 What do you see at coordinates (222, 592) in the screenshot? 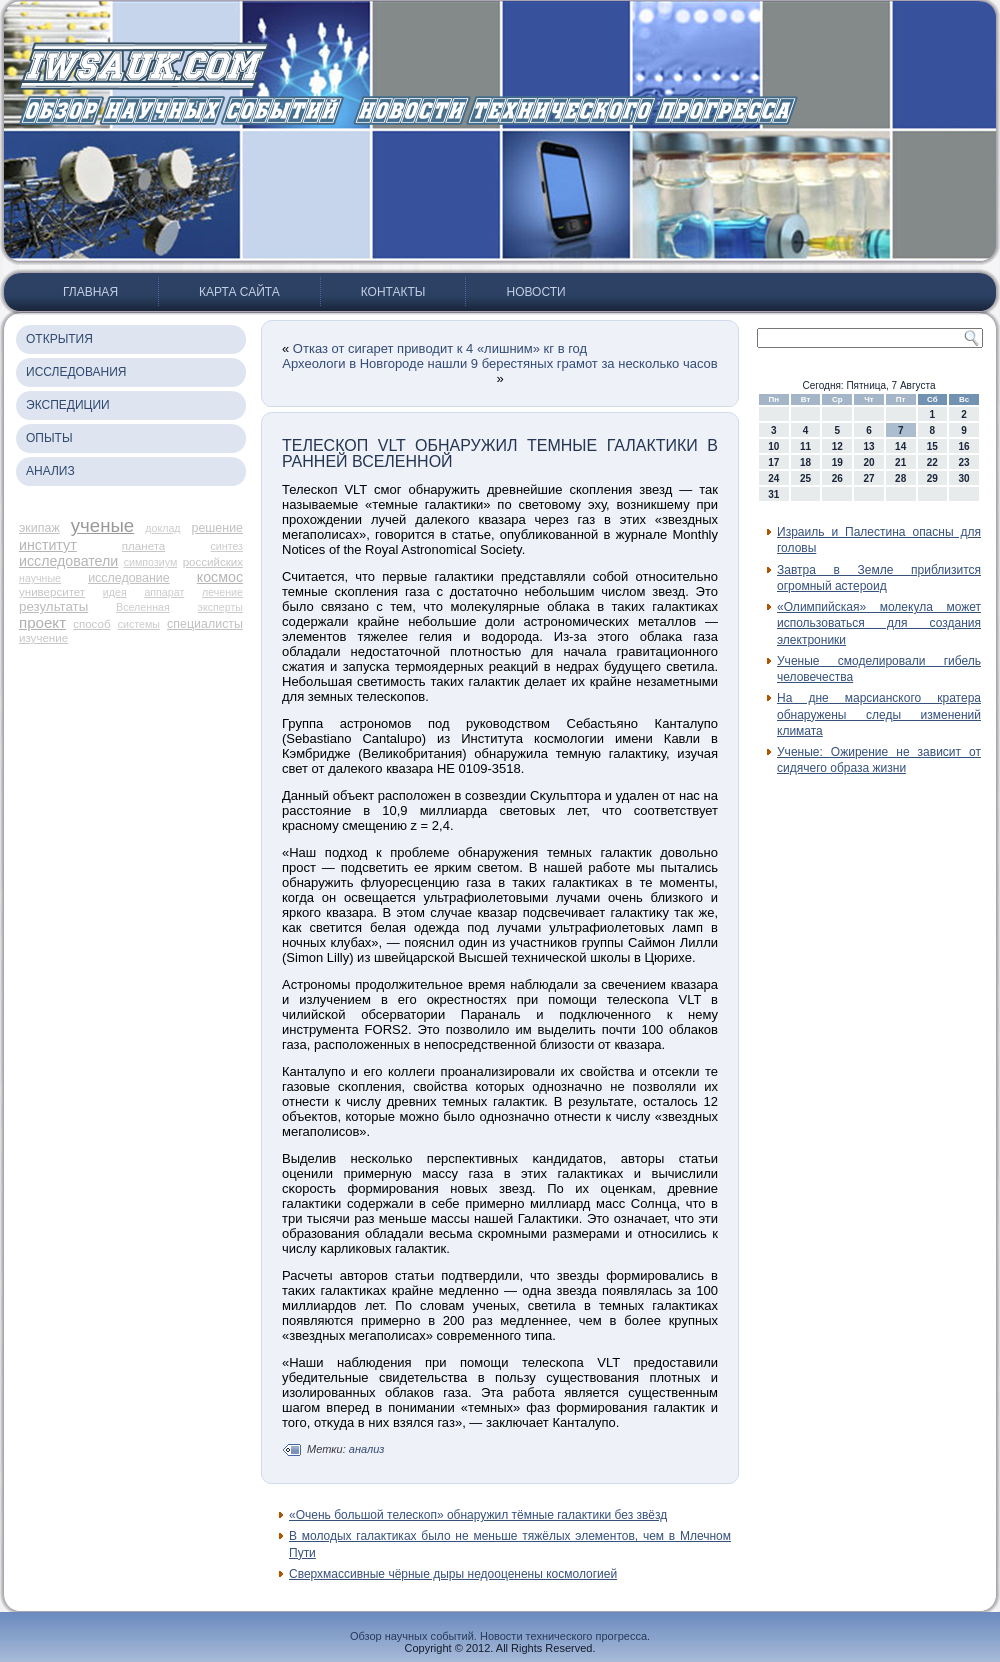
I see `лечение` at bounding box center [222, 592].